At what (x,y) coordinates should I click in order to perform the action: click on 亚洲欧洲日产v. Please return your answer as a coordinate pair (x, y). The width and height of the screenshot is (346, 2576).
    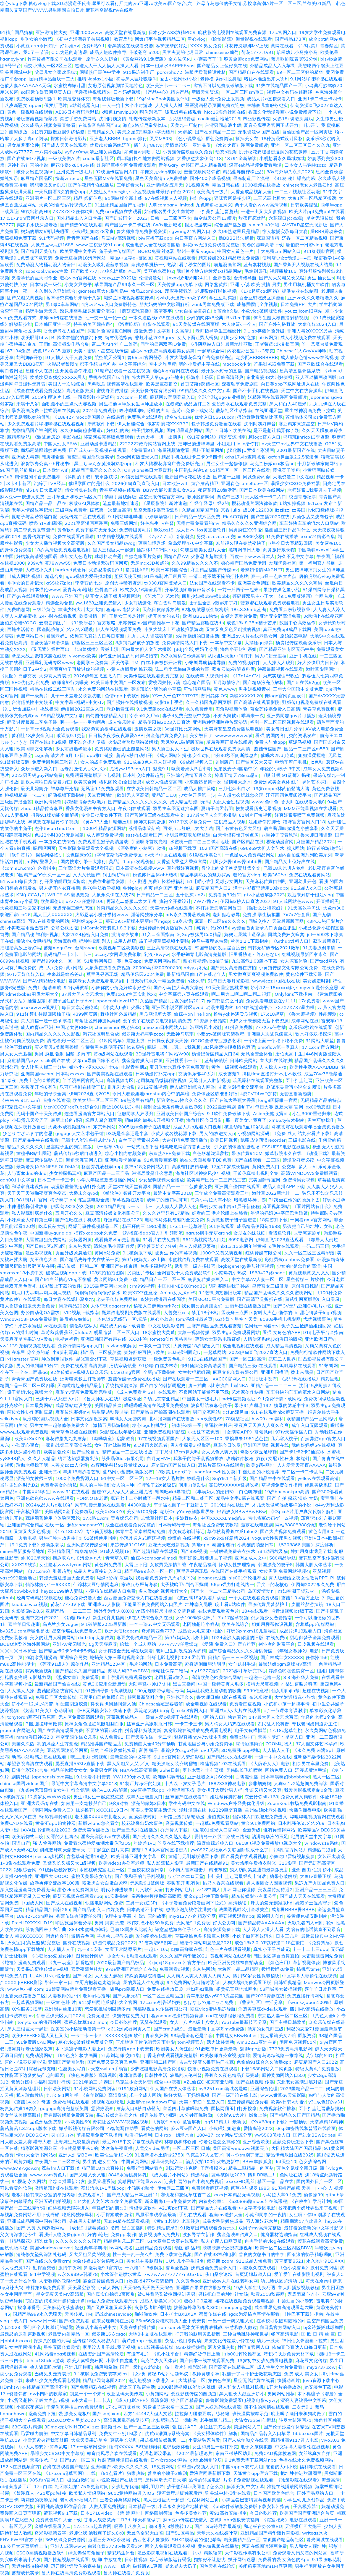
    Looking at the image, I should click on (320, 1339).